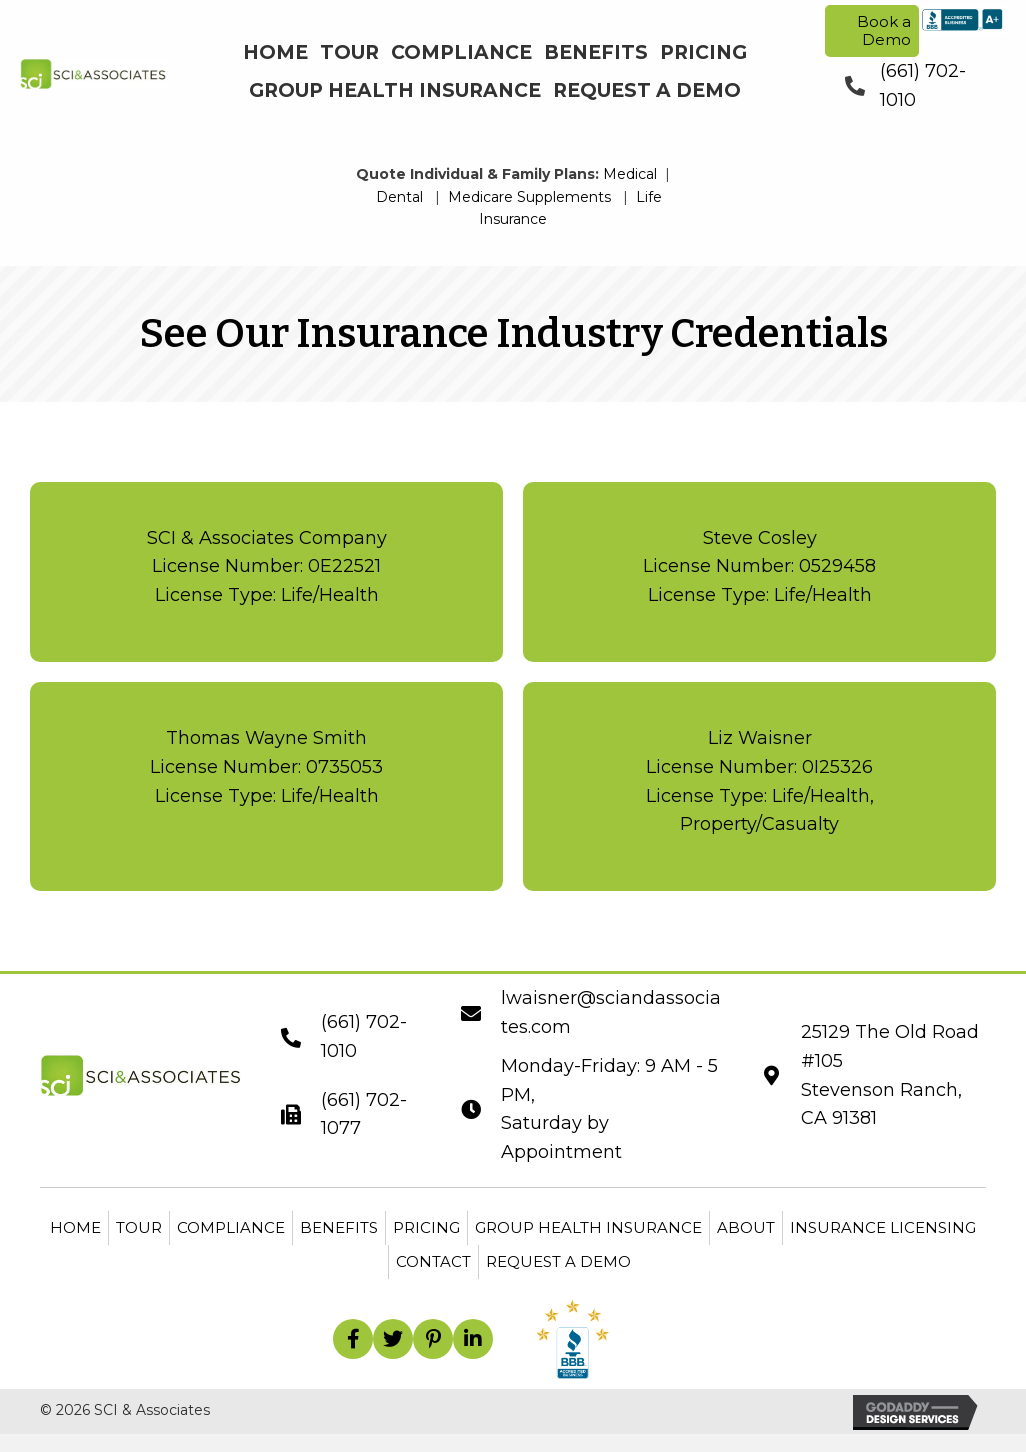 The height and width of the screenshot is (1452, 1026). What do you see at coordinates (588, 1227) in the screenshot?
I see `Group Health Insurance` at bounding box center [588, 1227].